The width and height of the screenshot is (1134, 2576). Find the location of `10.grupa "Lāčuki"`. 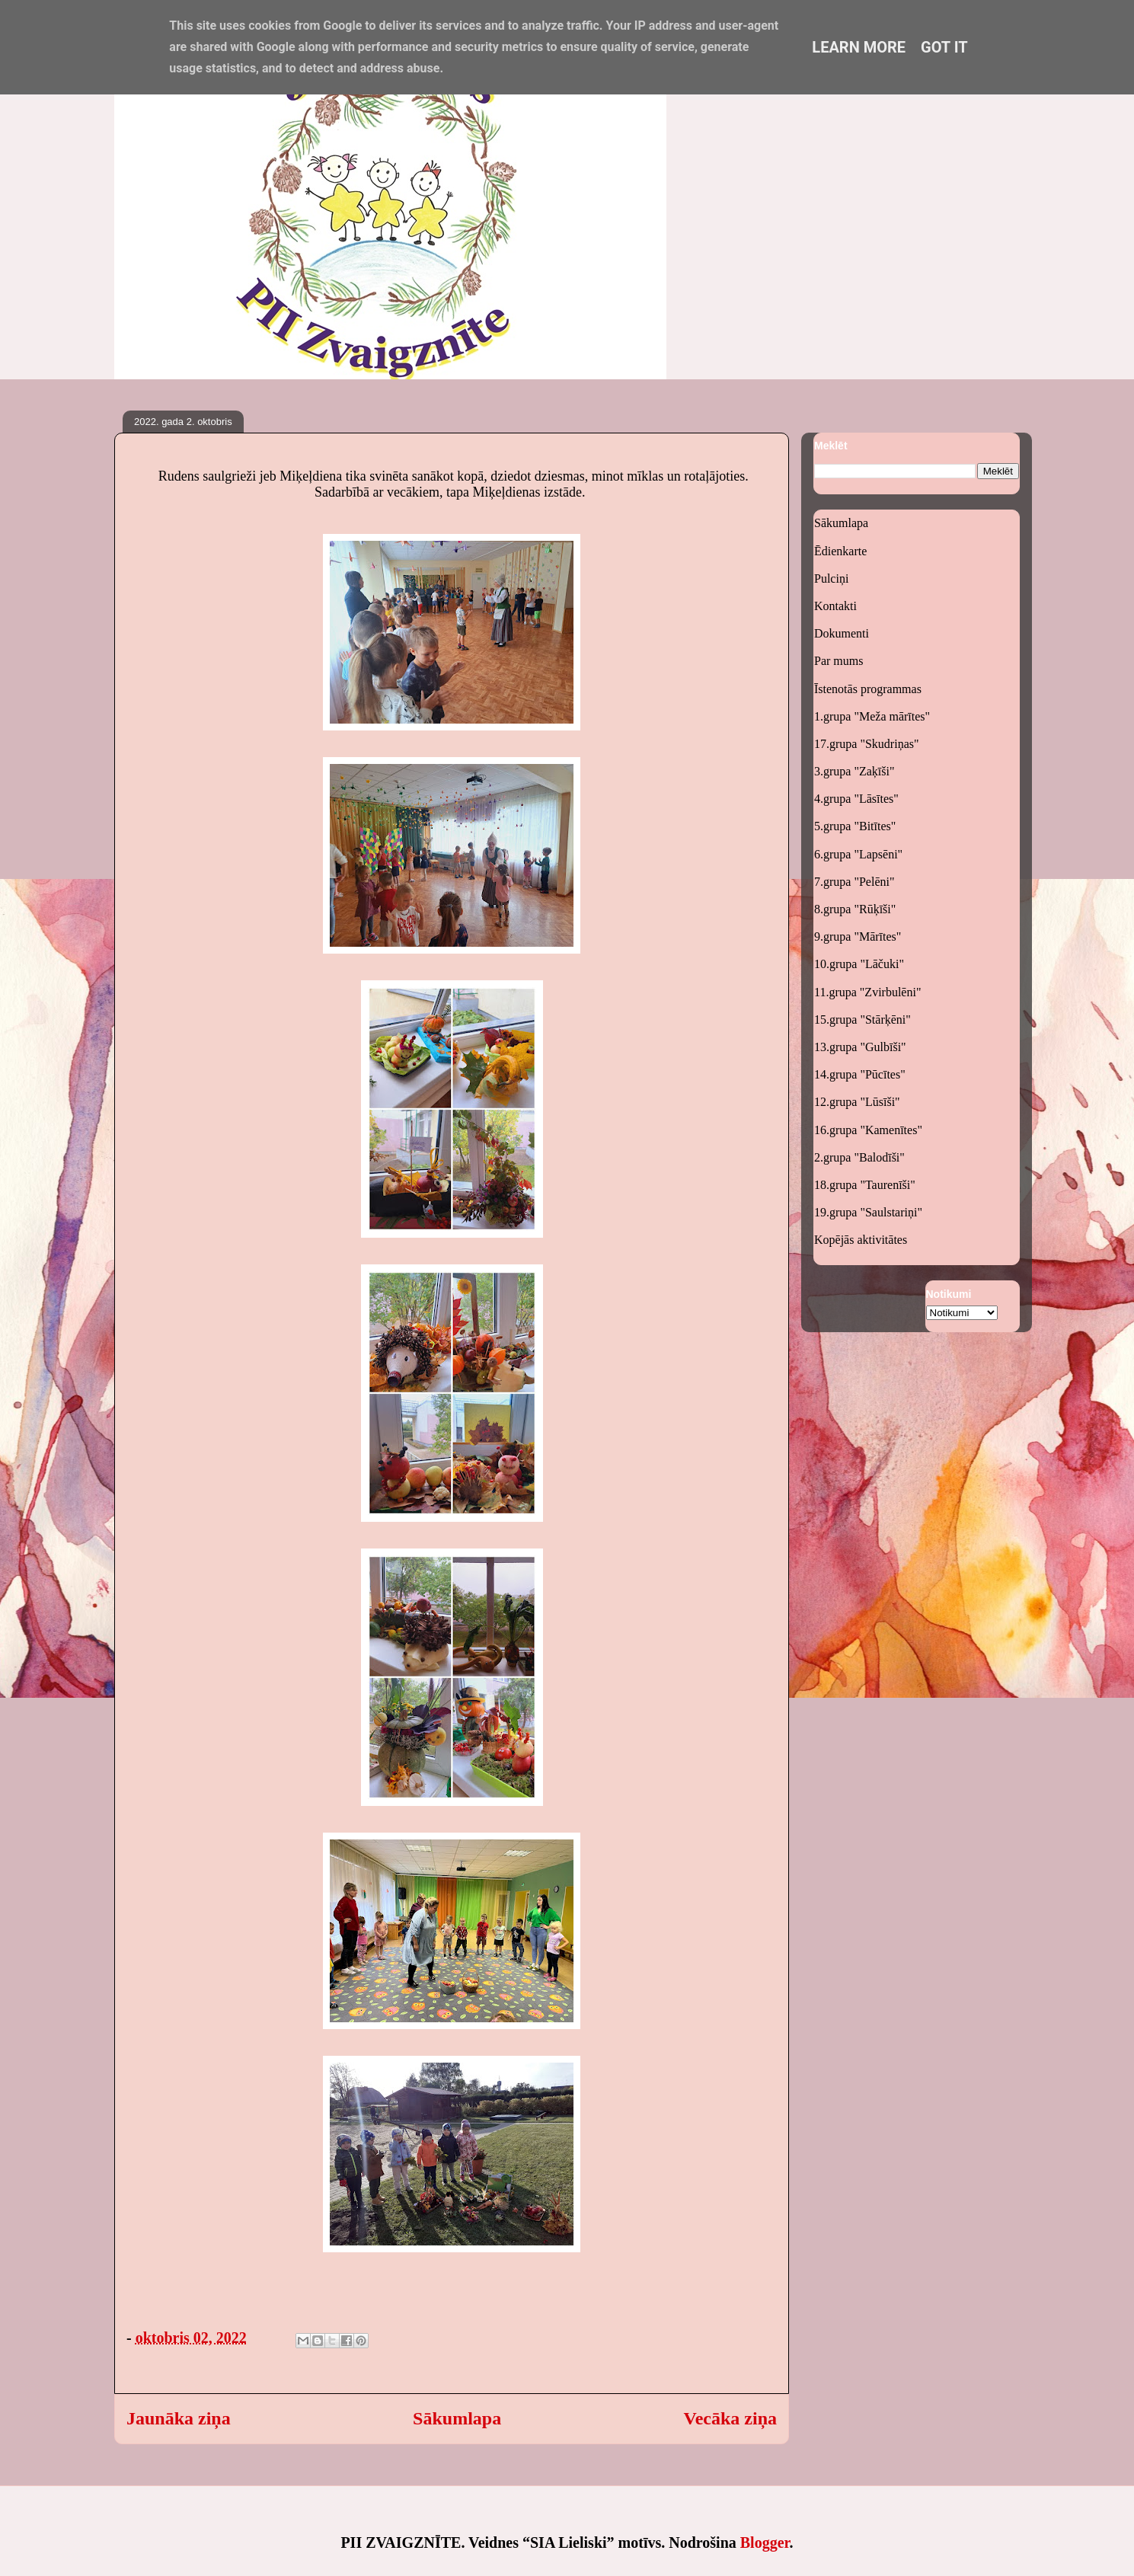

10.grupa "Lāčuki" is located at coordinates (859, 963).